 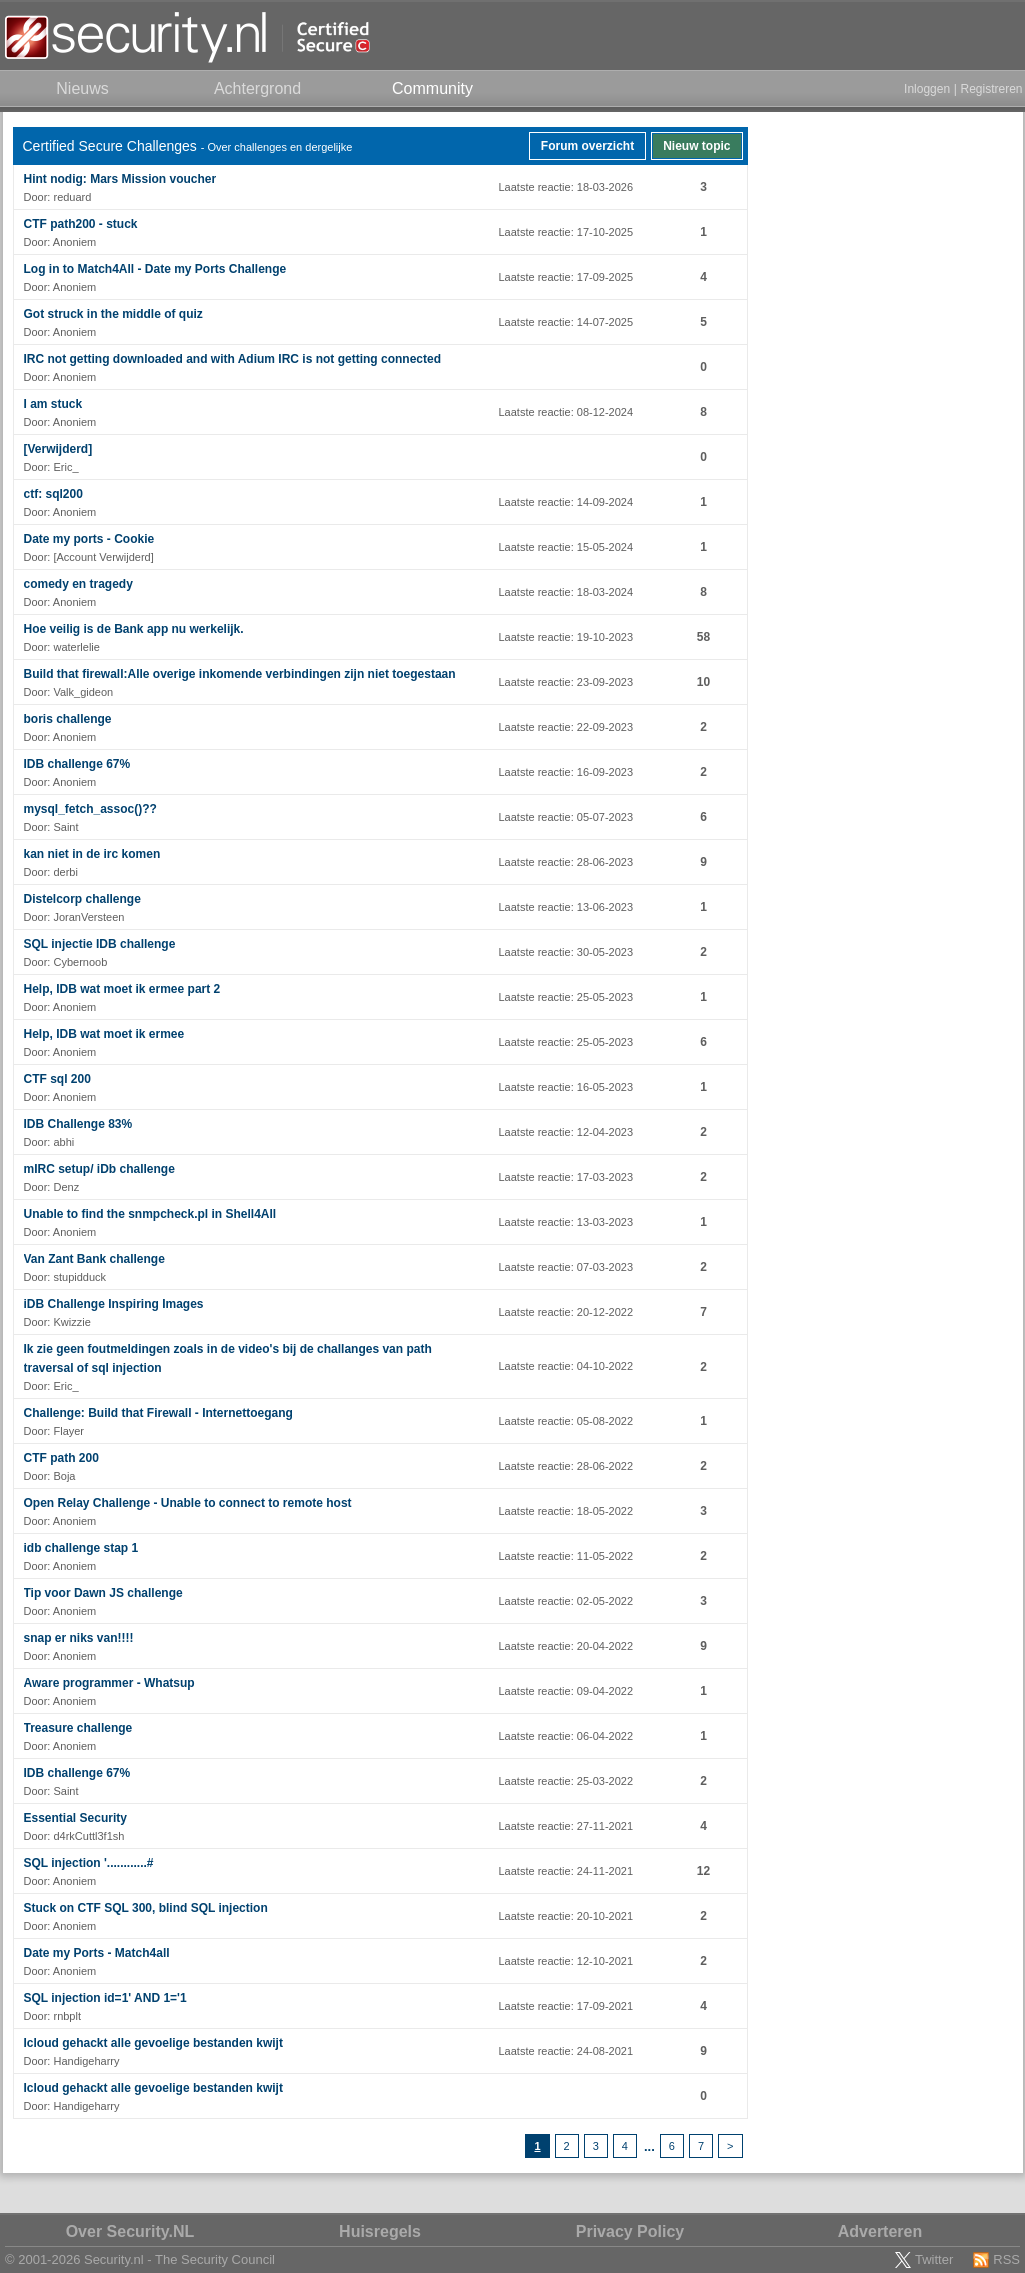 What do you see at coordinates (82, 899) in the screenshot?
I see `Distelcorp challenge` at bounding box center [82, 899].